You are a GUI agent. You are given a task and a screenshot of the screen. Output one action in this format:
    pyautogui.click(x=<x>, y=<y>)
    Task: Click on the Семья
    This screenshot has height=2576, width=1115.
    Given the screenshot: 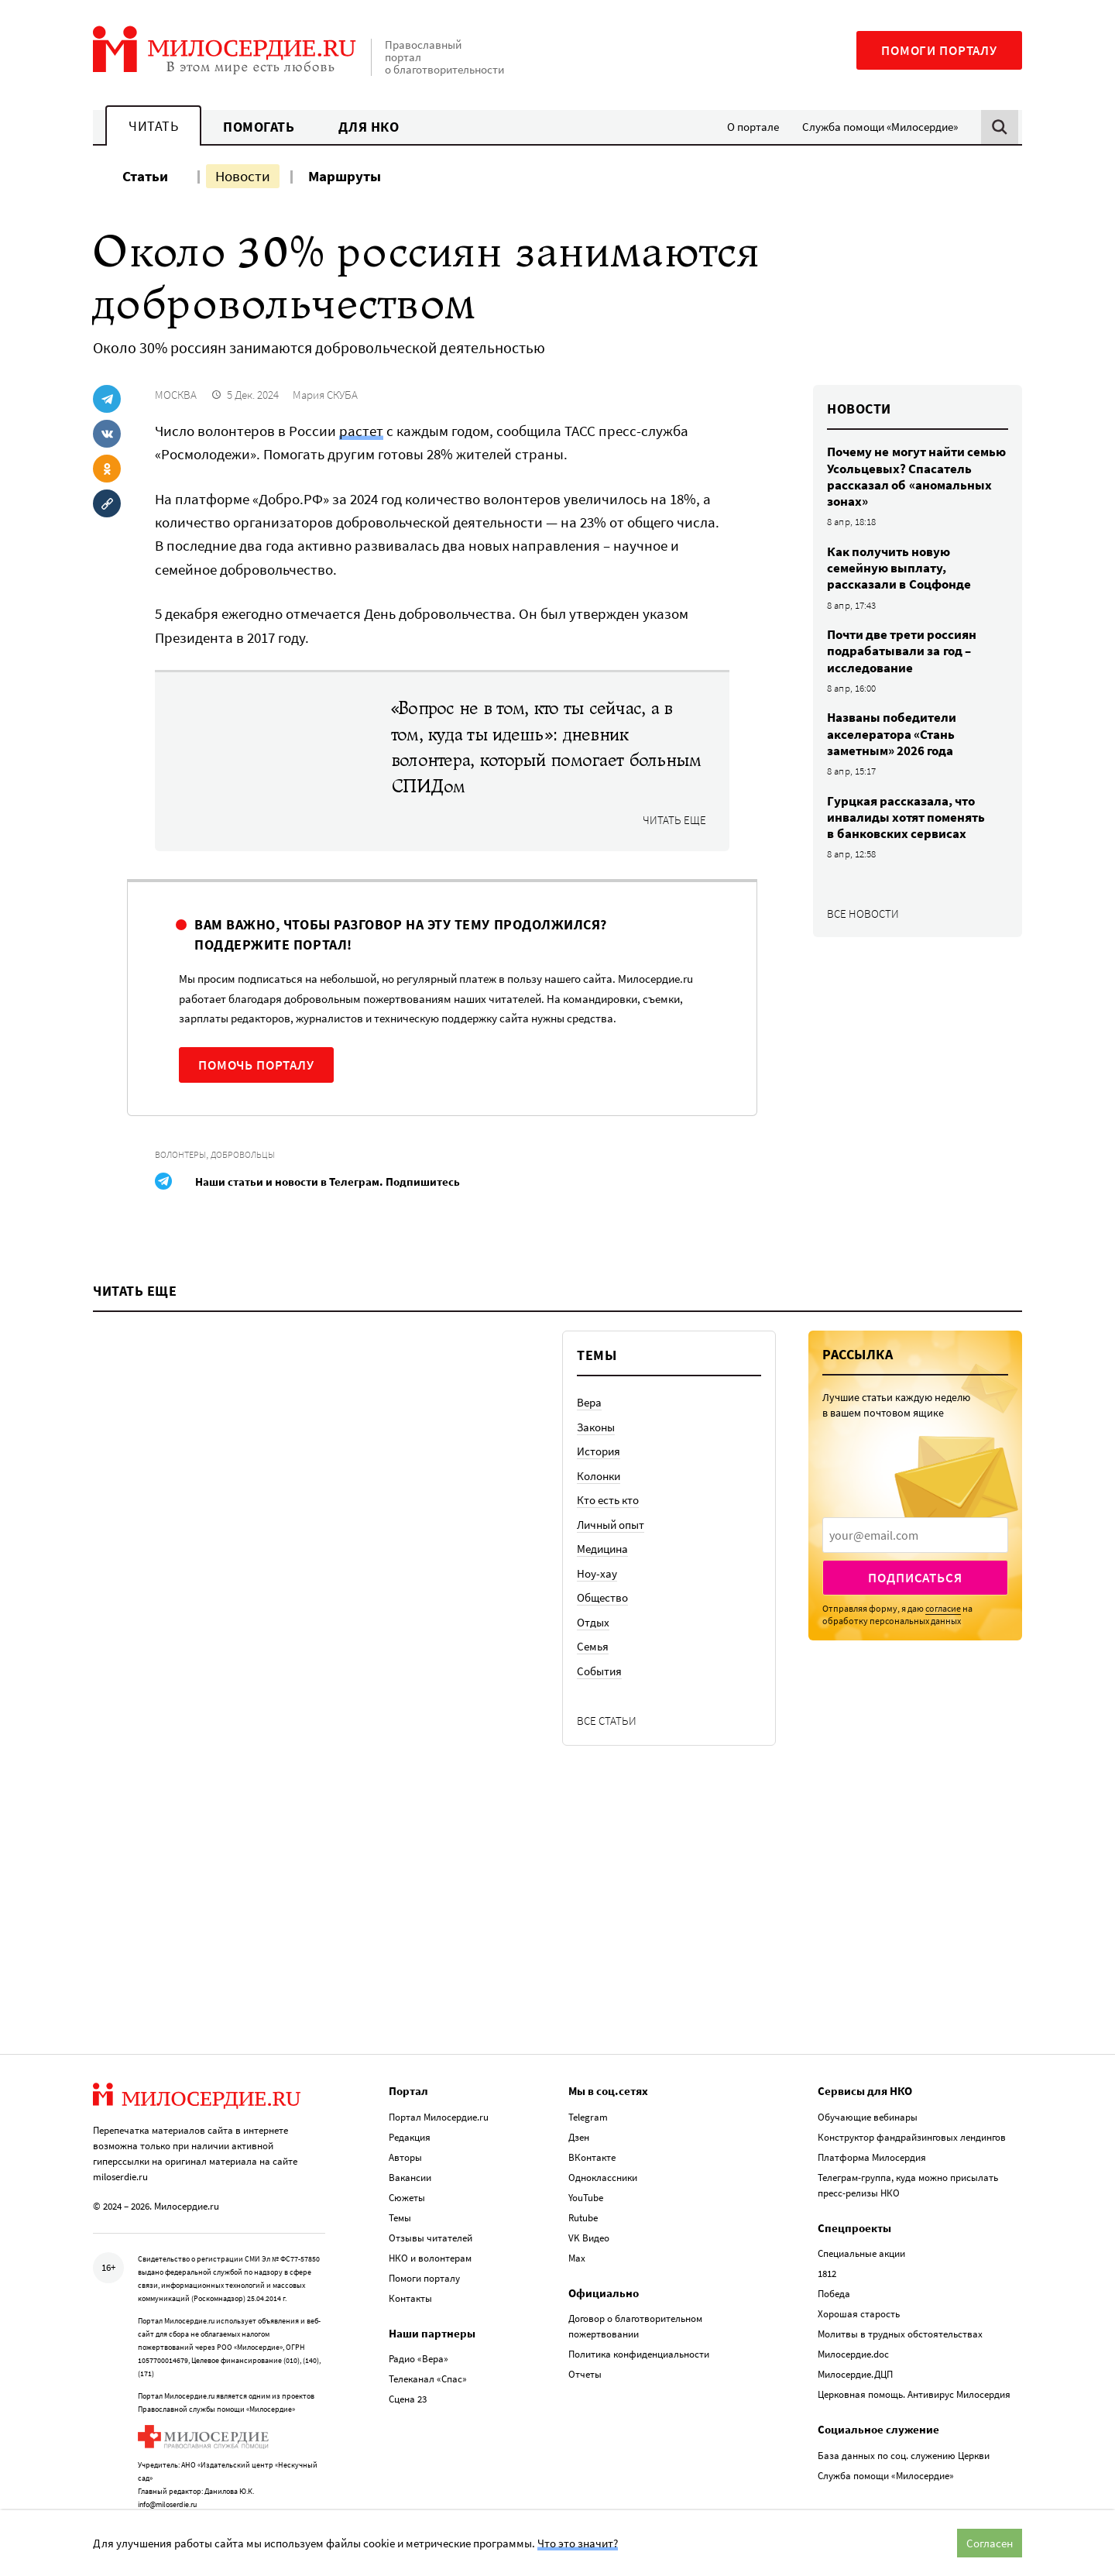 What is the action you would take?
    pyautogui.click(x=593, y=1715)
    